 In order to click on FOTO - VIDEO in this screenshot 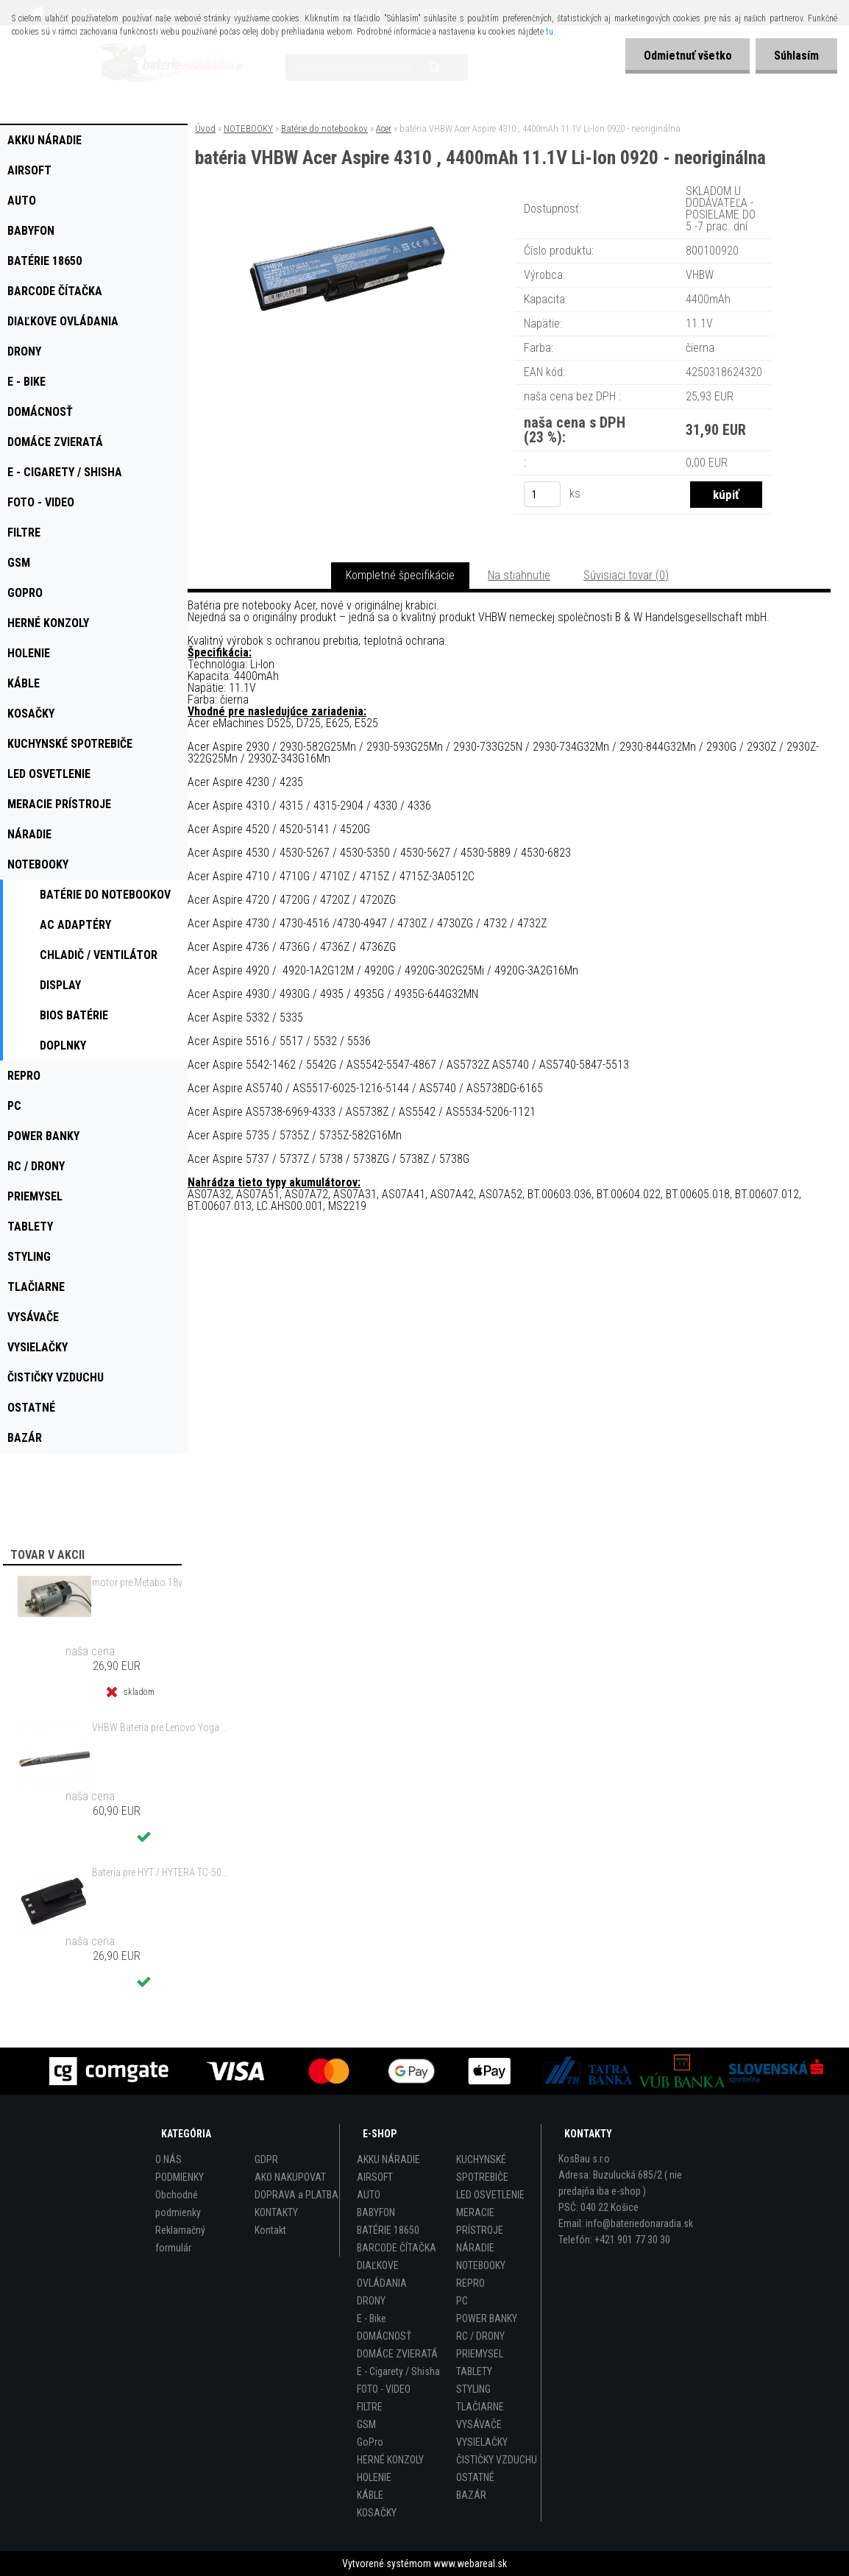, I will do `click(384, 2389)`.